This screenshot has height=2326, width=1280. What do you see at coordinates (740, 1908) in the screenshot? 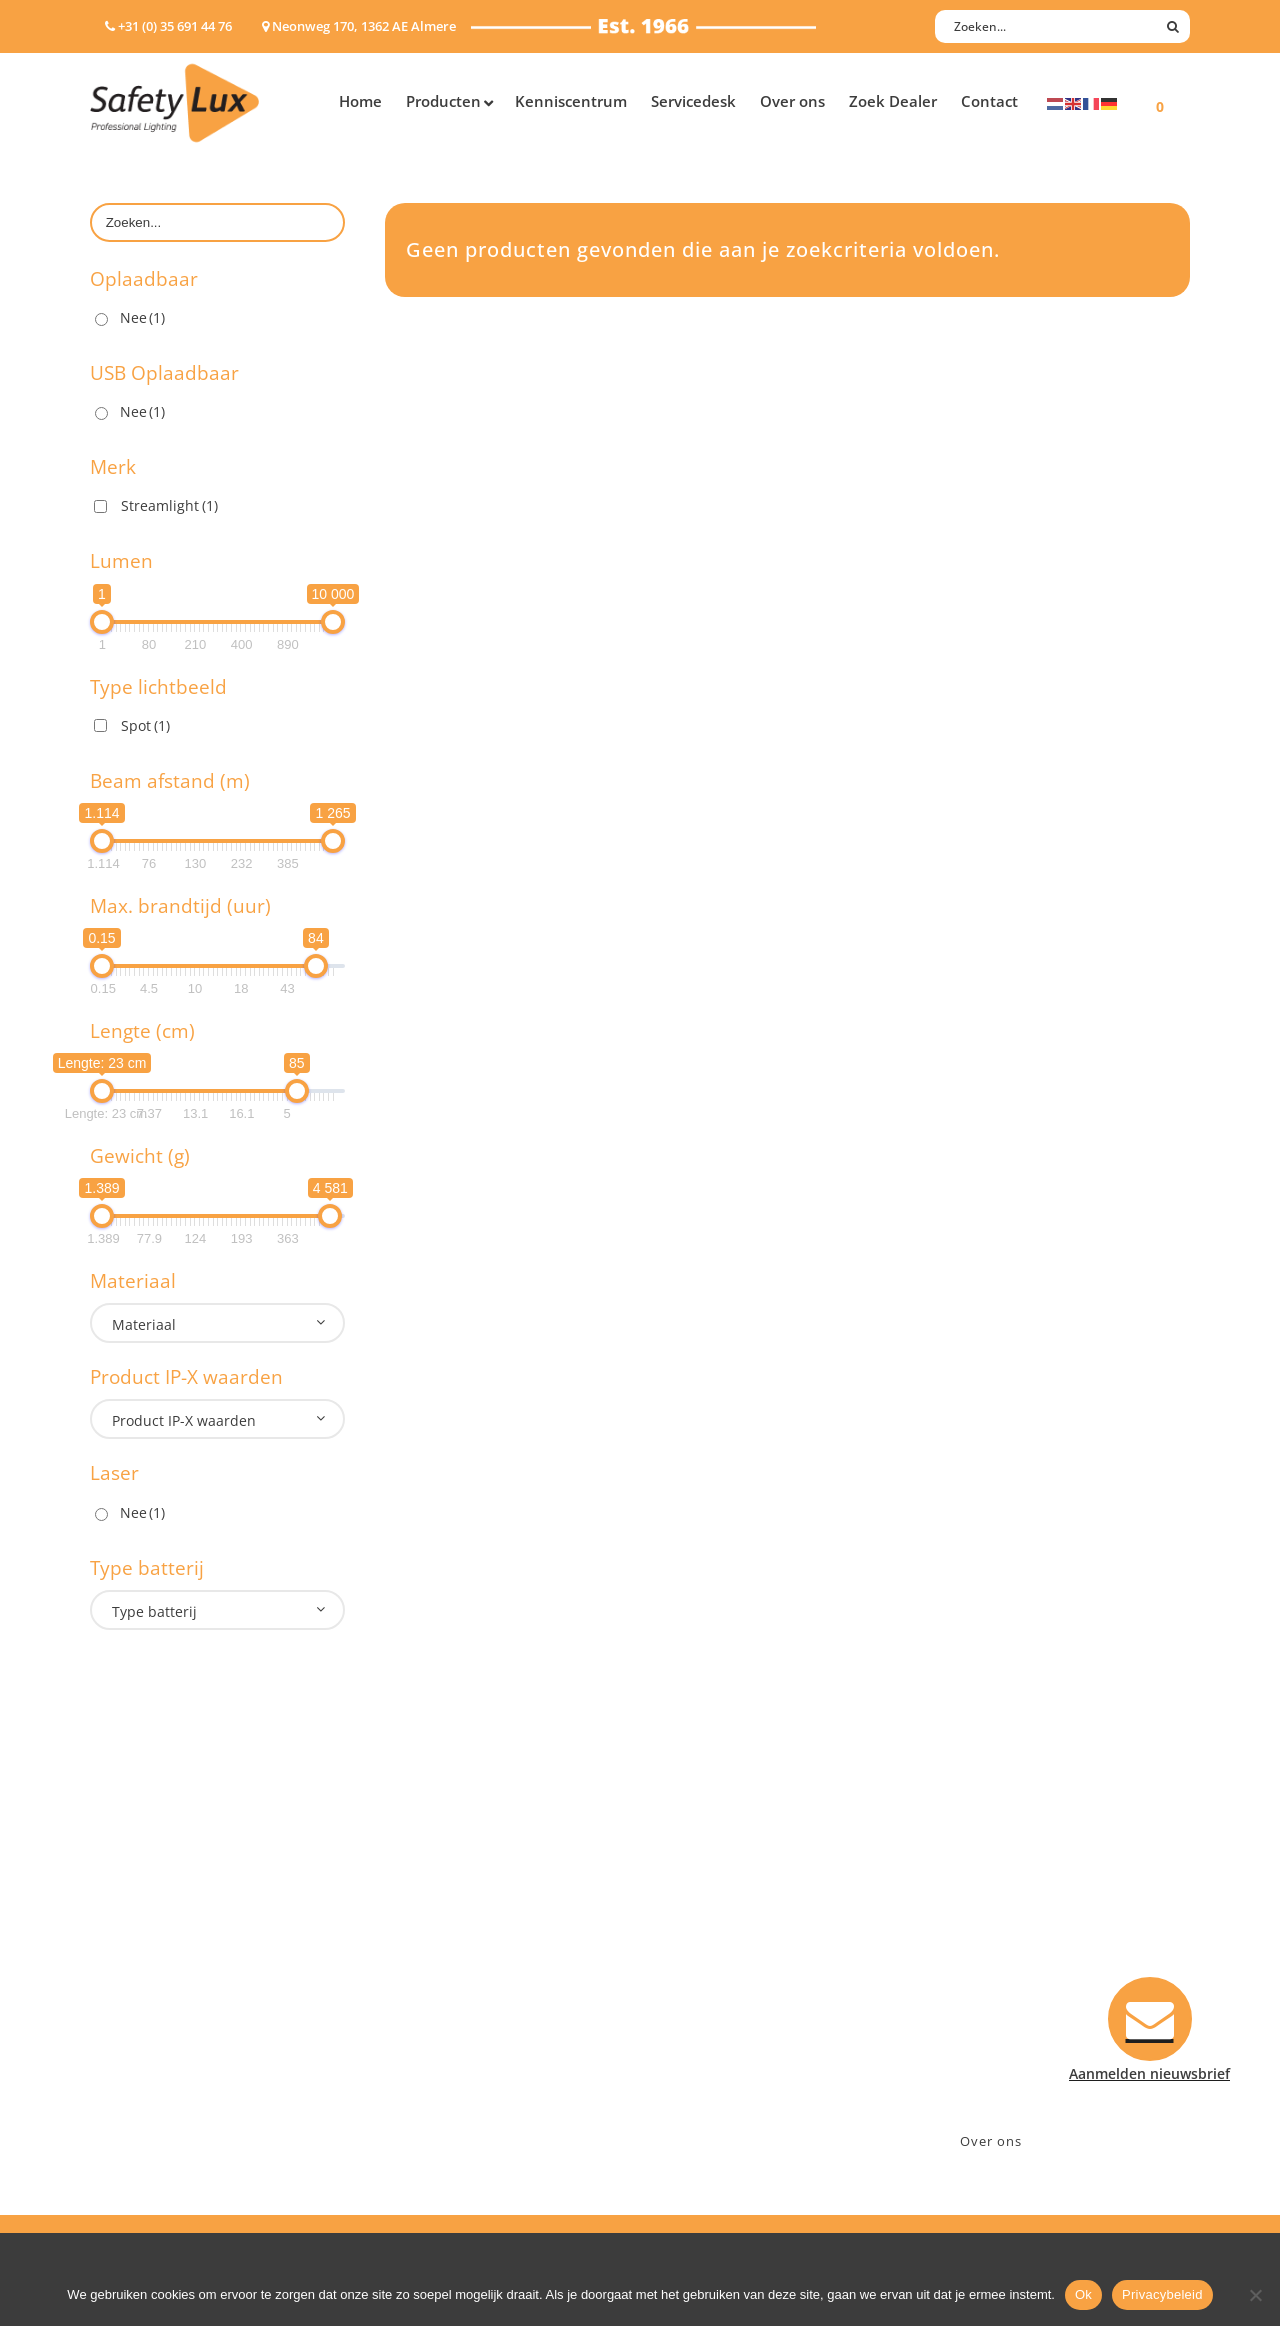
I see `Aanmelden nieuwsbrief` at bounding box center [740, 1908].